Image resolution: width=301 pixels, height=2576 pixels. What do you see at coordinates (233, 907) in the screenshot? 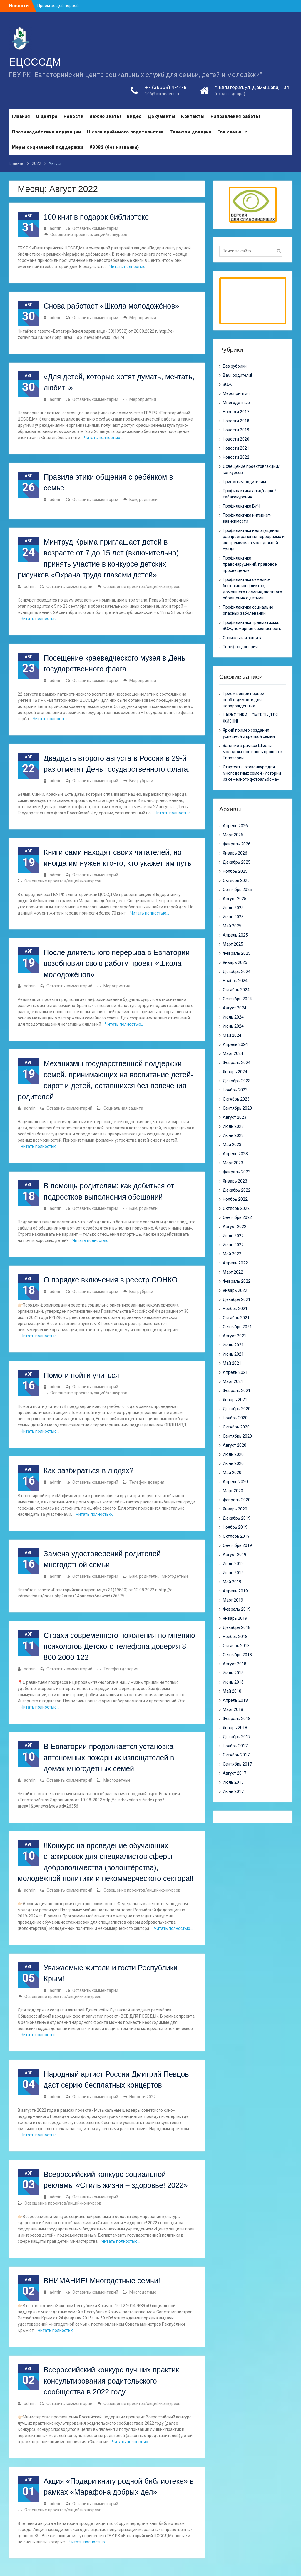
I see `Июль 2025` at bounding box center [233, 907].